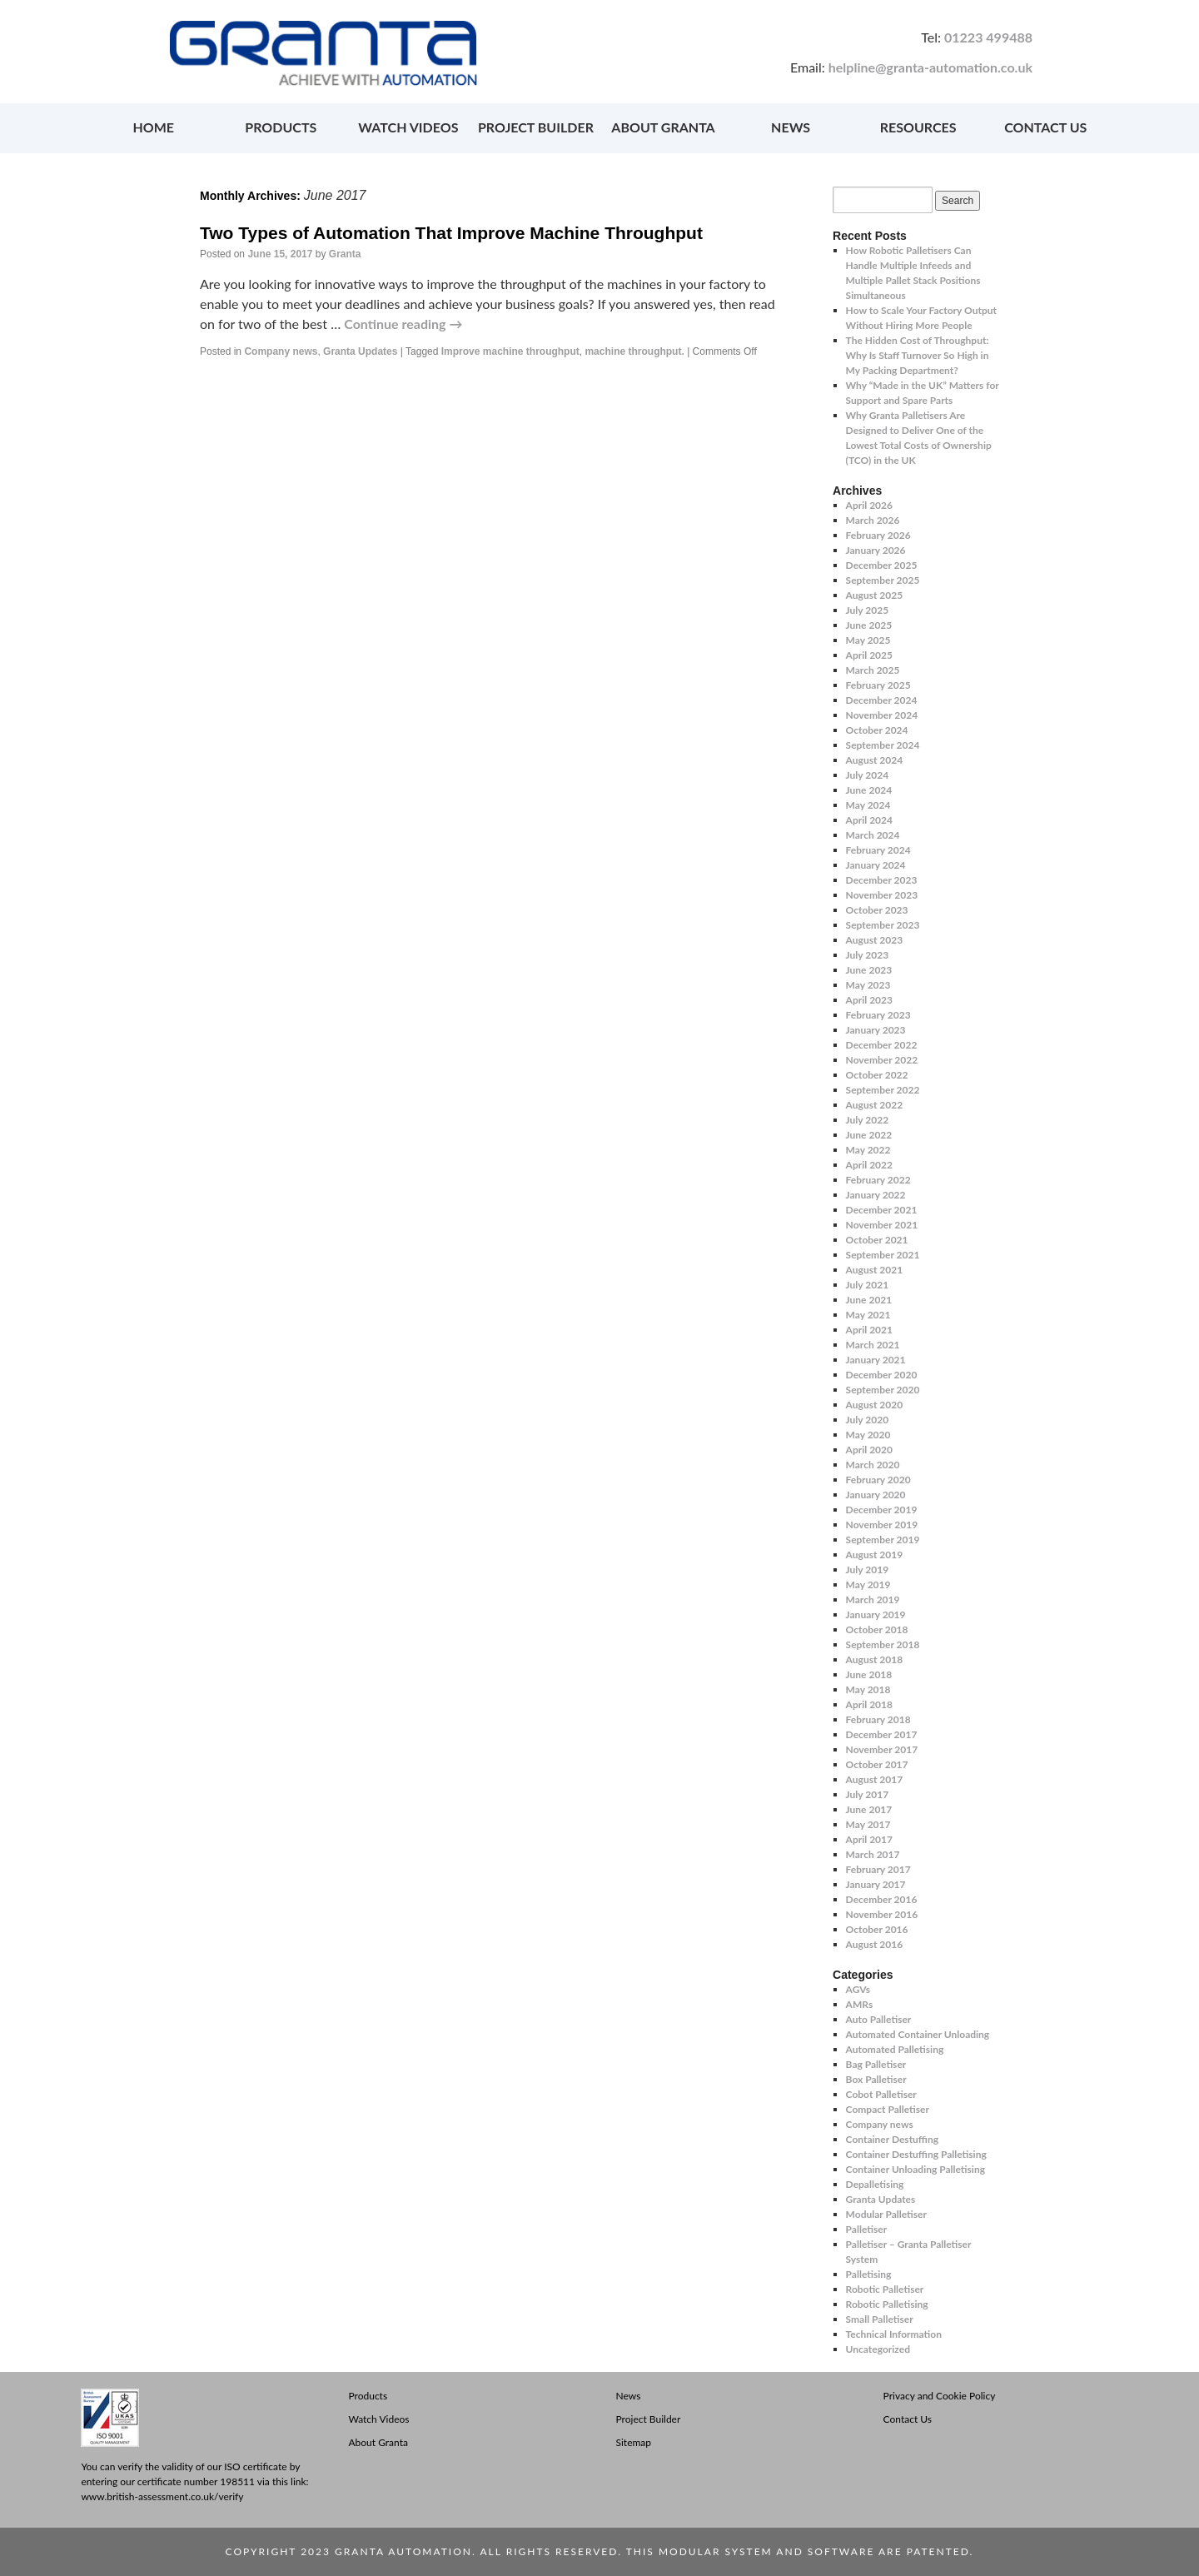 This screenshot has width=1199, height=2576. What do you see at coordinates (887, 2109) in the screenshot?
I see `Compact Palletiser` at bounding box center [887, 2109].